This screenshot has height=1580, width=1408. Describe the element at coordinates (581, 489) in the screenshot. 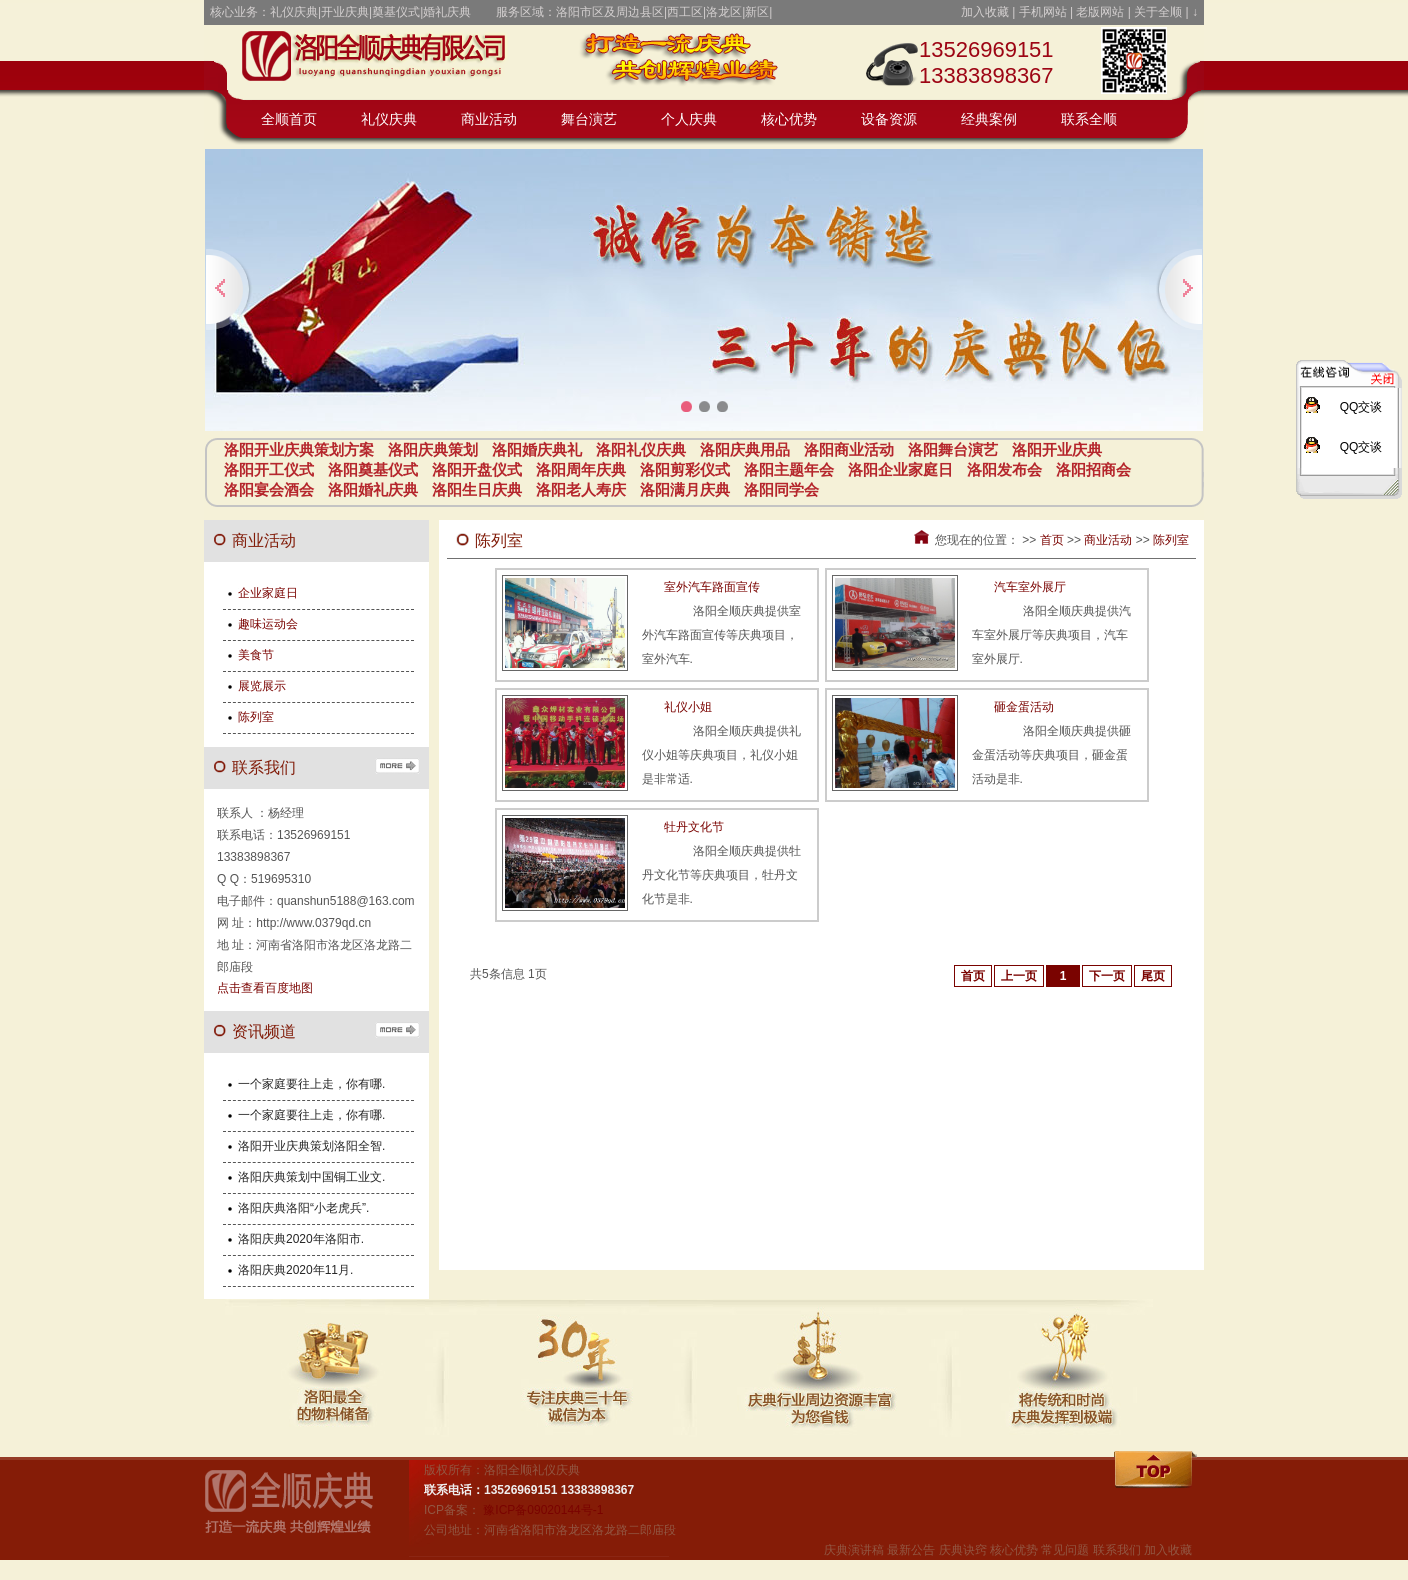

I see `洛阳老人寿庆` at that location.